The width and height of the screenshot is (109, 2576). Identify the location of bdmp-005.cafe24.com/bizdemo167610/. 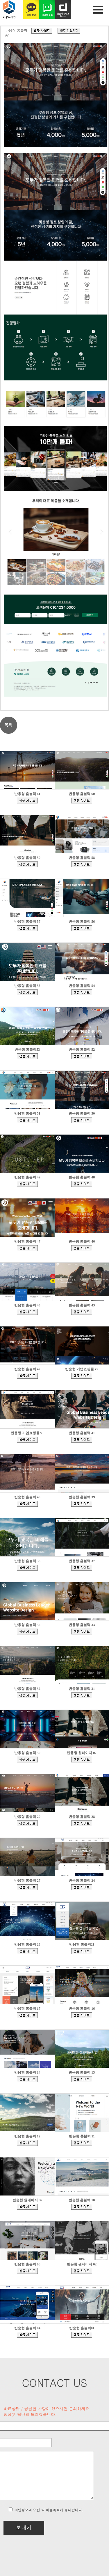
(81, 864).